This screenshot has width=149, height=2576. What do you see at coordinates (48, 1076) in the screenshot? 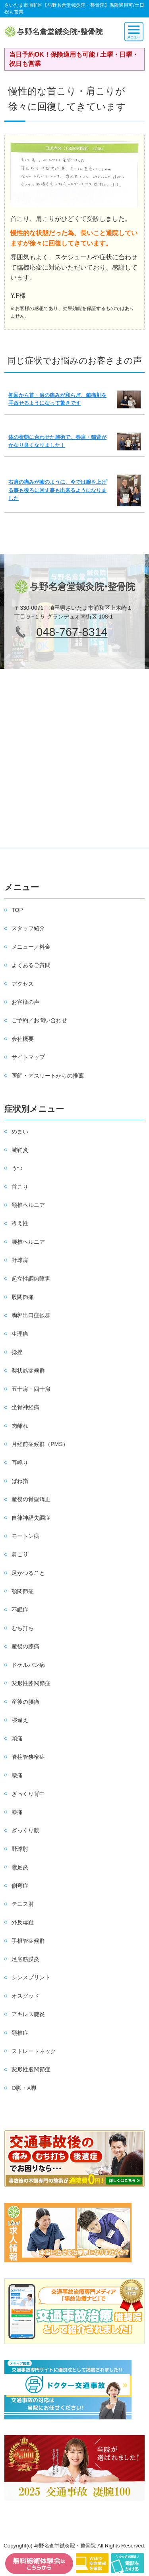
I see `医師・アスリートからの推薦` at bounding box center [48, 1076].